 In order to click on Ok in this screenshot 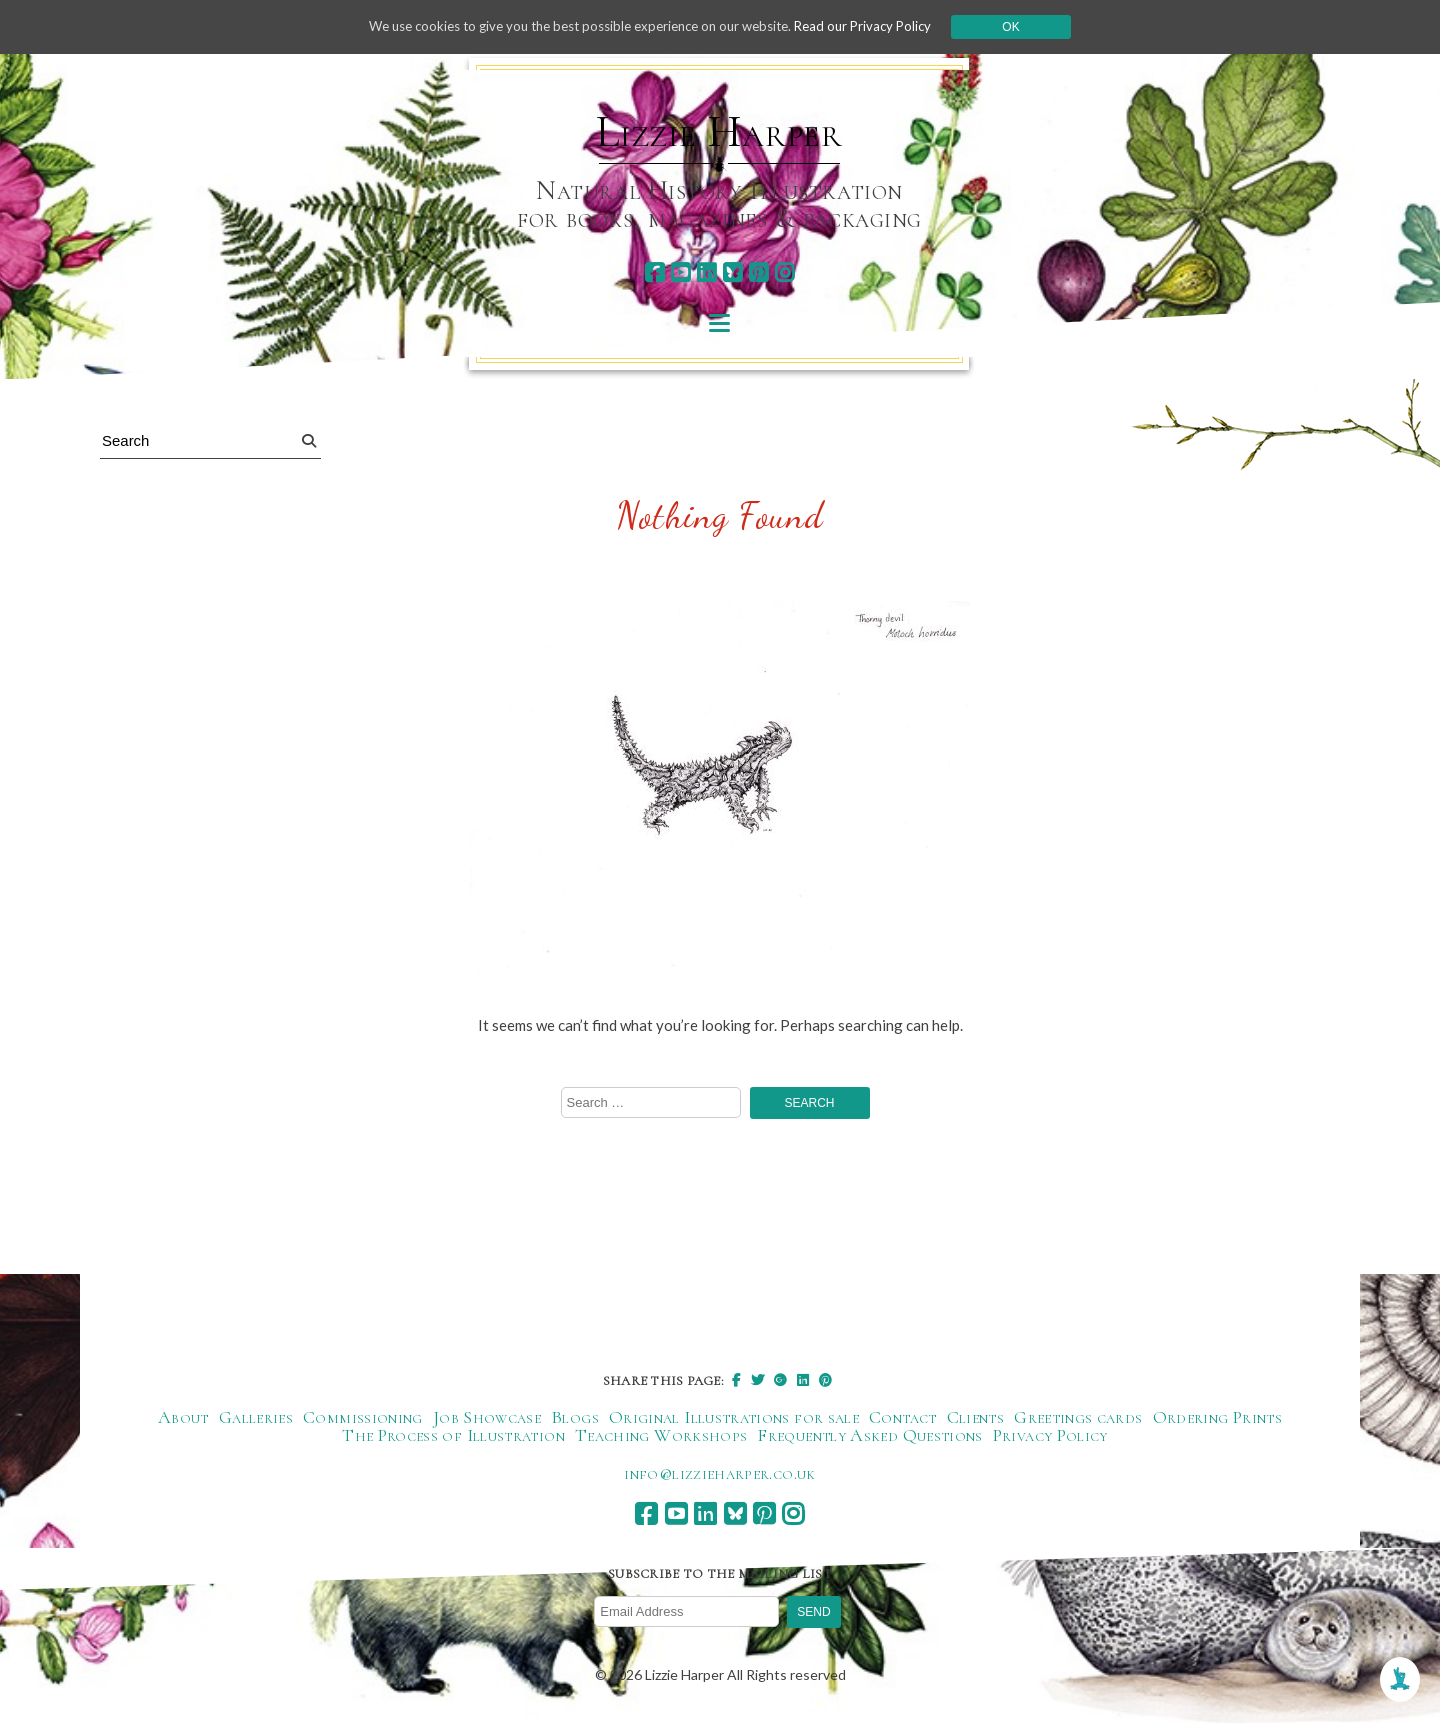, I will do `click(1031, 27)`.